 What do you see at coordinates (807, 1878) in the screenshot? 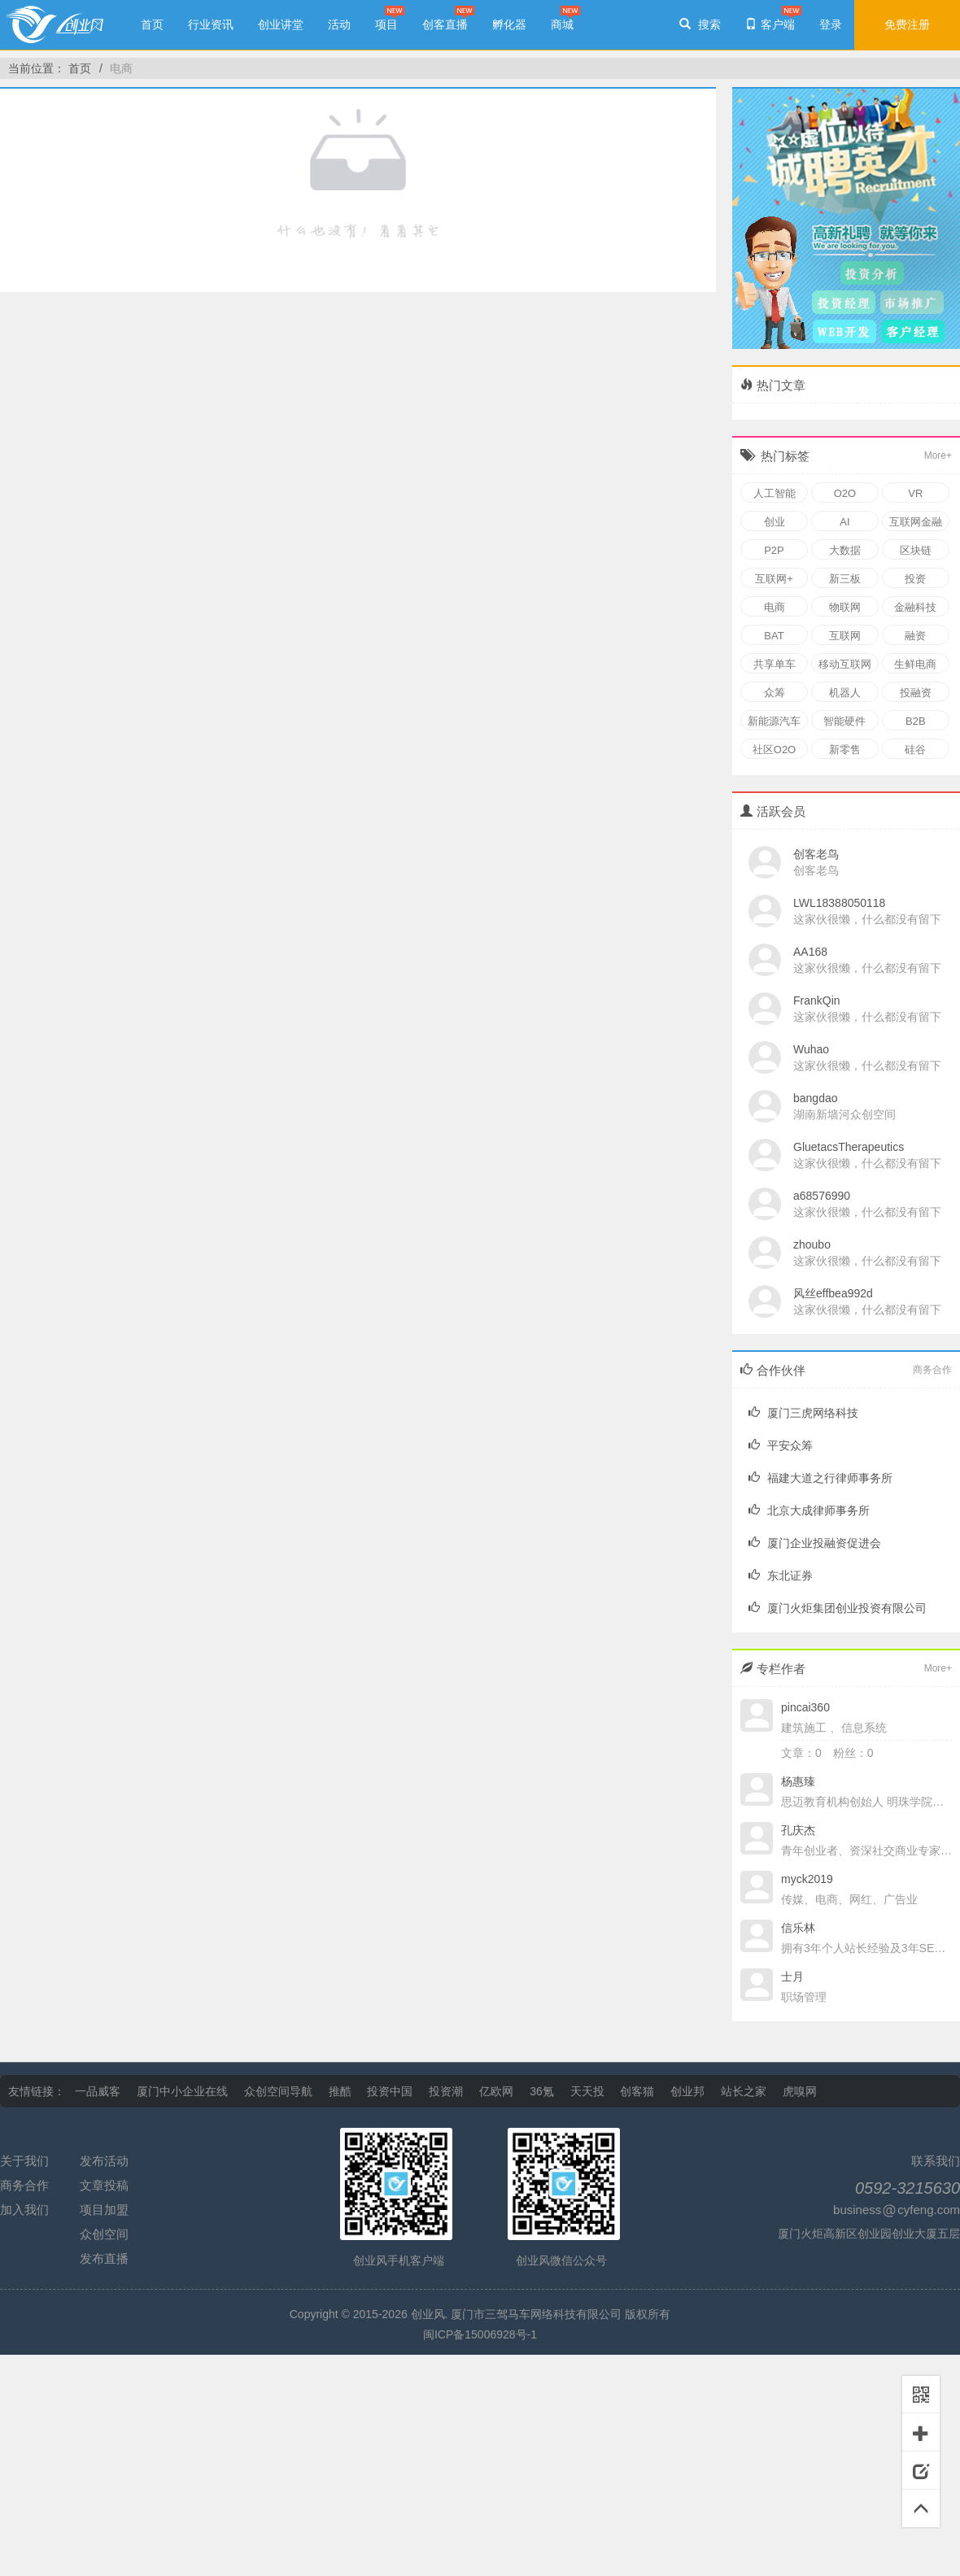
I see `myck2019` at bounding box center [807, 1878].